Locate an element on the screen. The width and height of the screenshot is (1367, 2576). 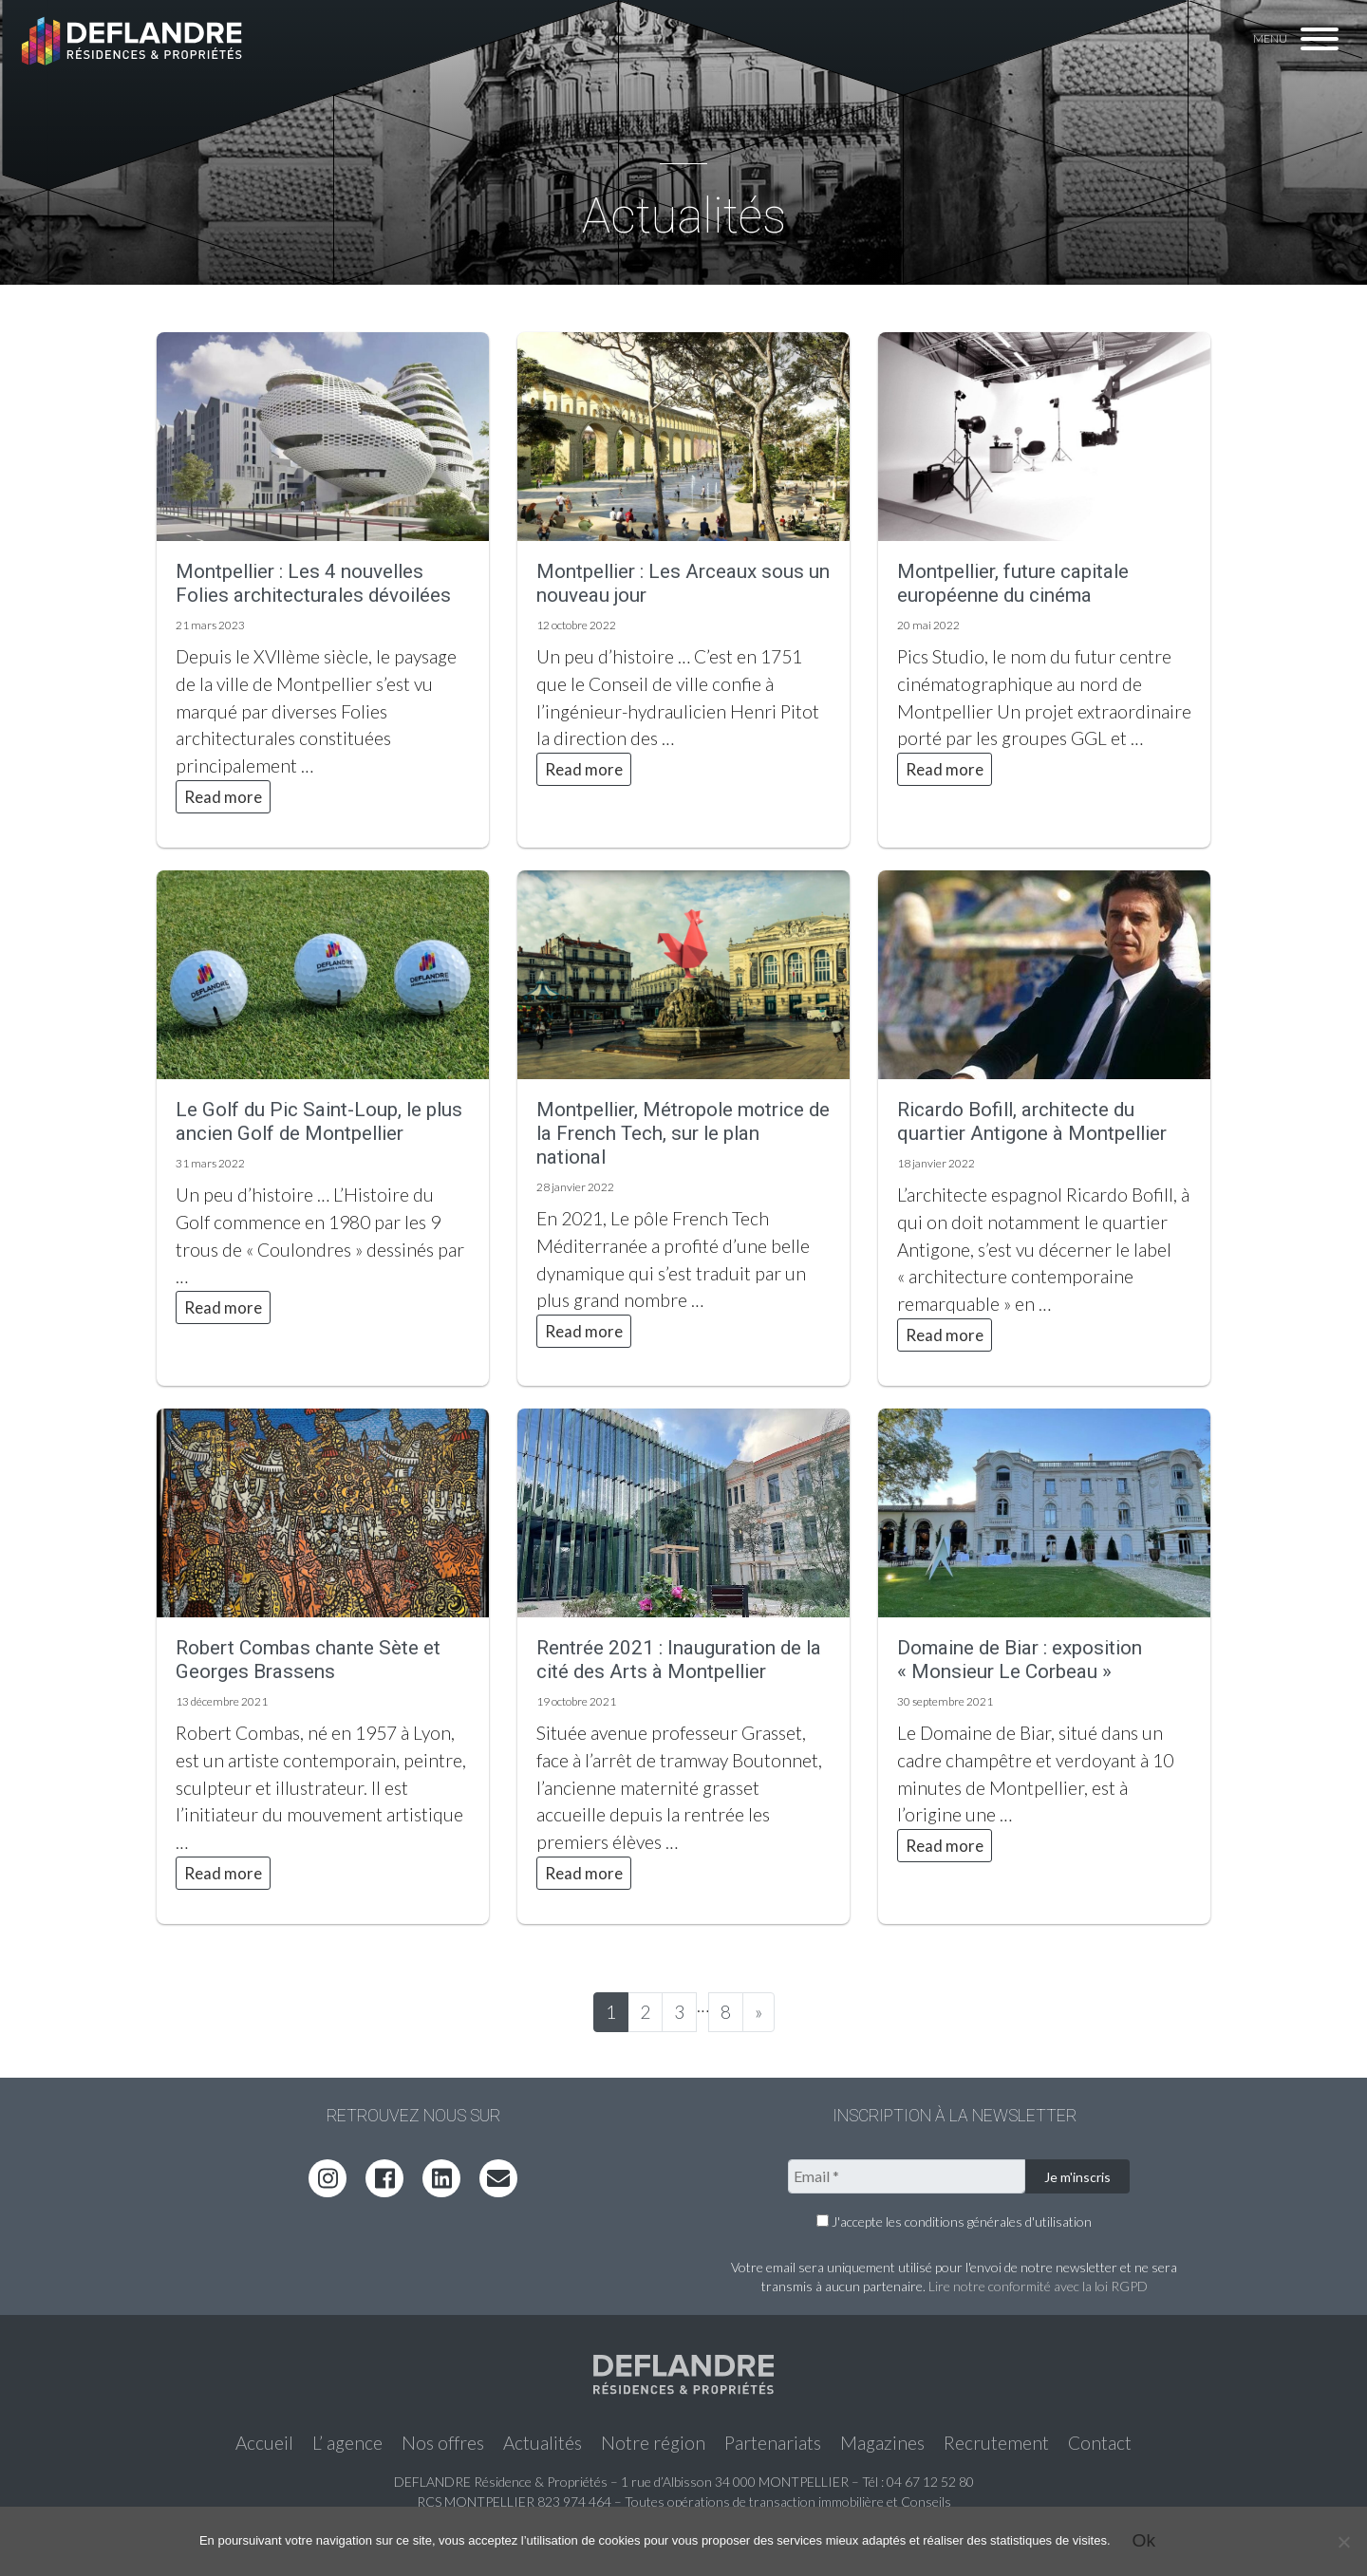
Ok is located at coordinates (1144, 2540).